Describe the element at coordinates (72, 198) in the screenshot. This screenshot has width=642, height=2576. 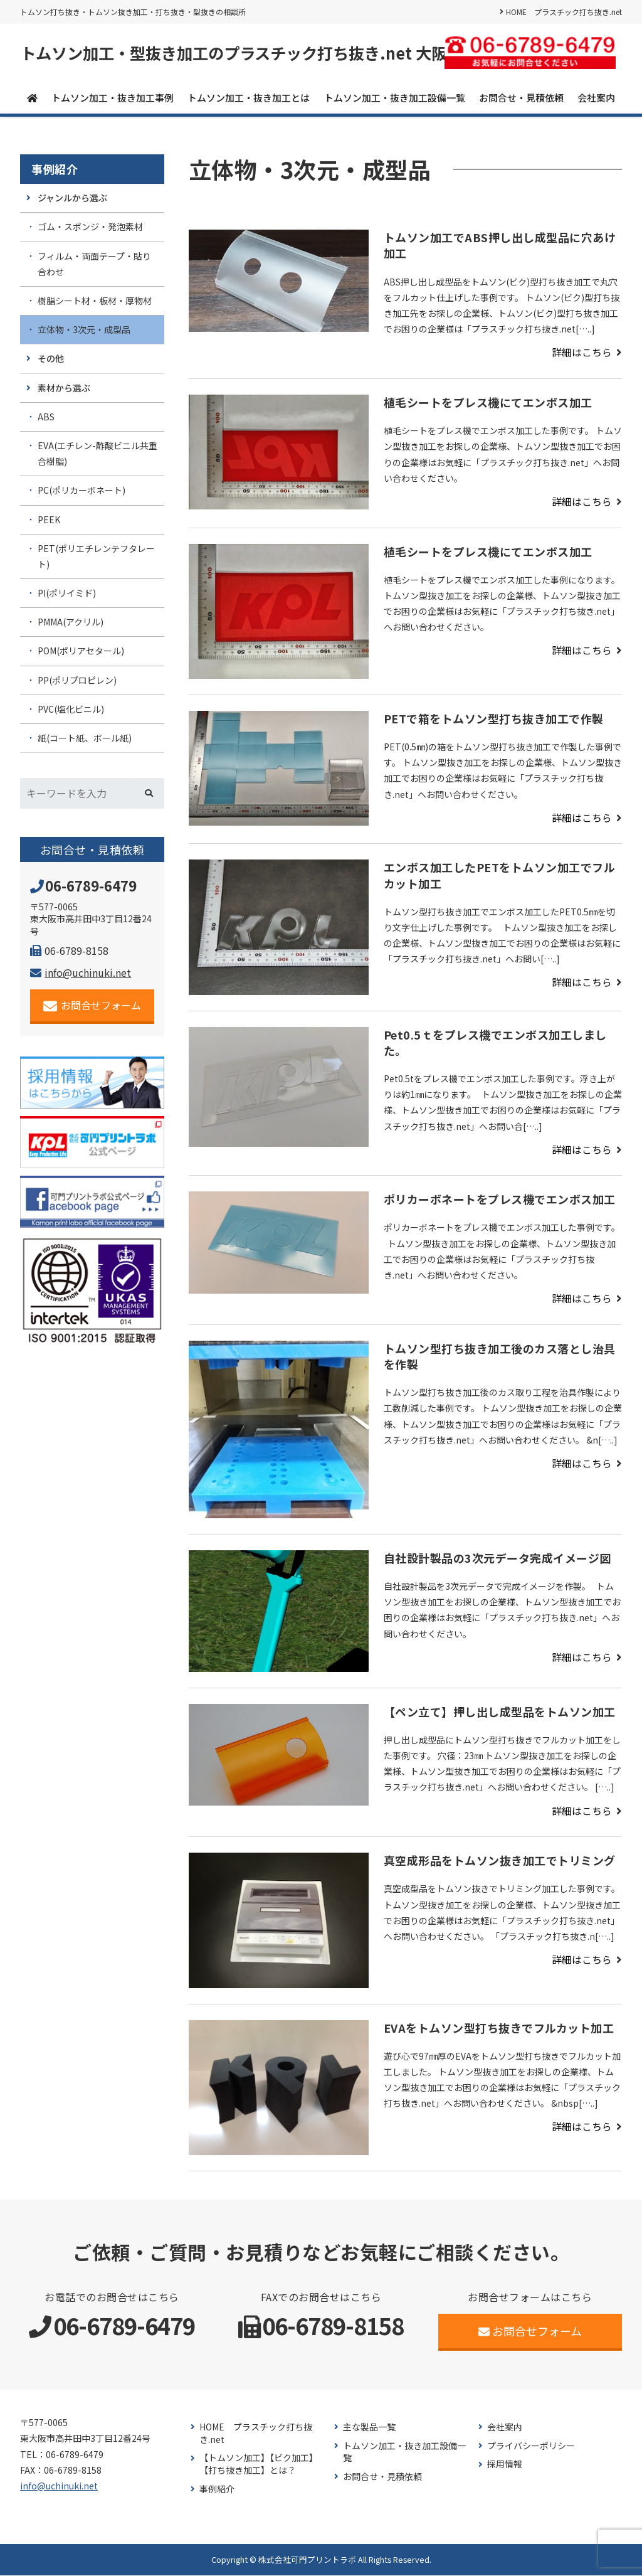
I see `ジャンルから選ぶ` at that location.